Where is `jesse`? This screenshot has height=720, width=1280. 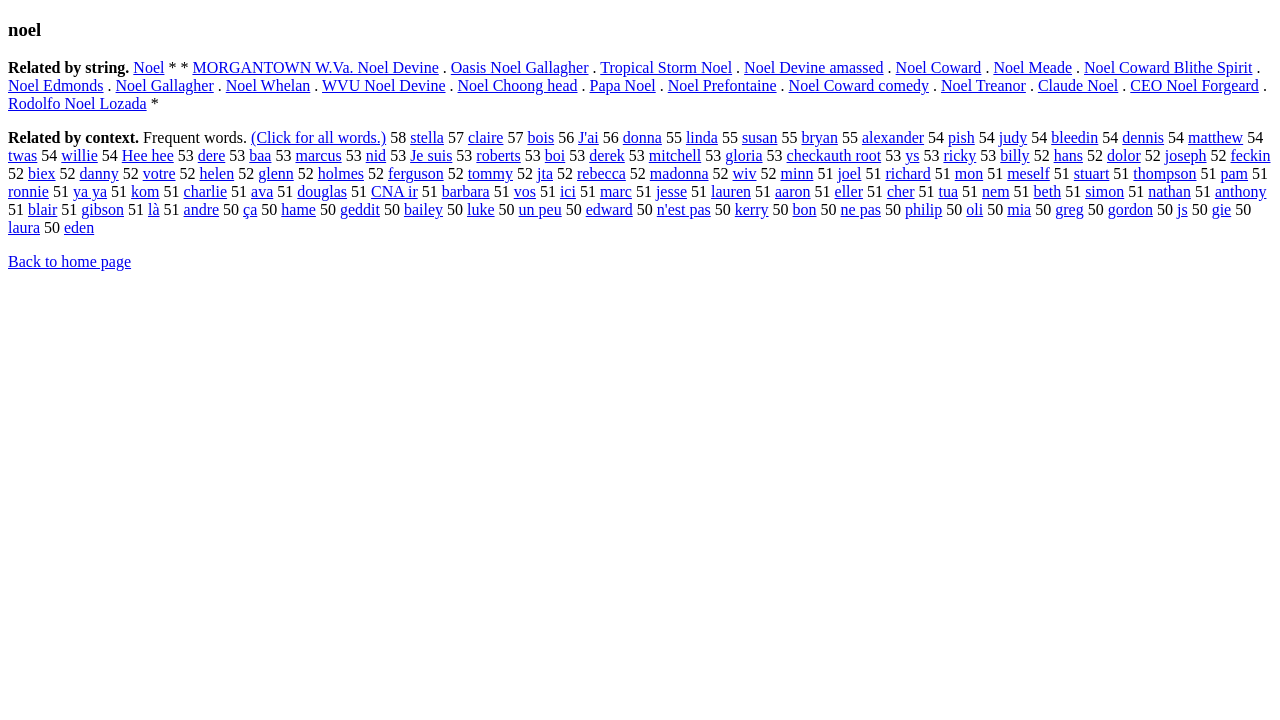
jesse is located at coordinates (671, 191).